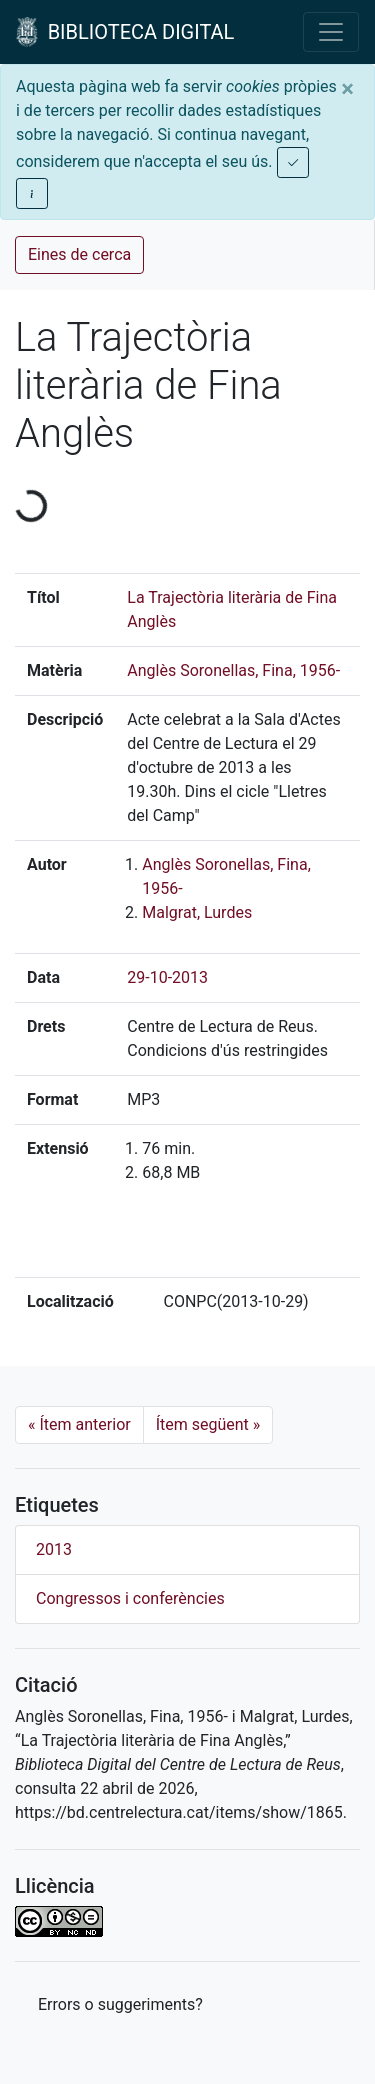 This screenshot has height=2084, width=375. I want to click on BIBLIOTECA DIGITAL, so click(125, 32).